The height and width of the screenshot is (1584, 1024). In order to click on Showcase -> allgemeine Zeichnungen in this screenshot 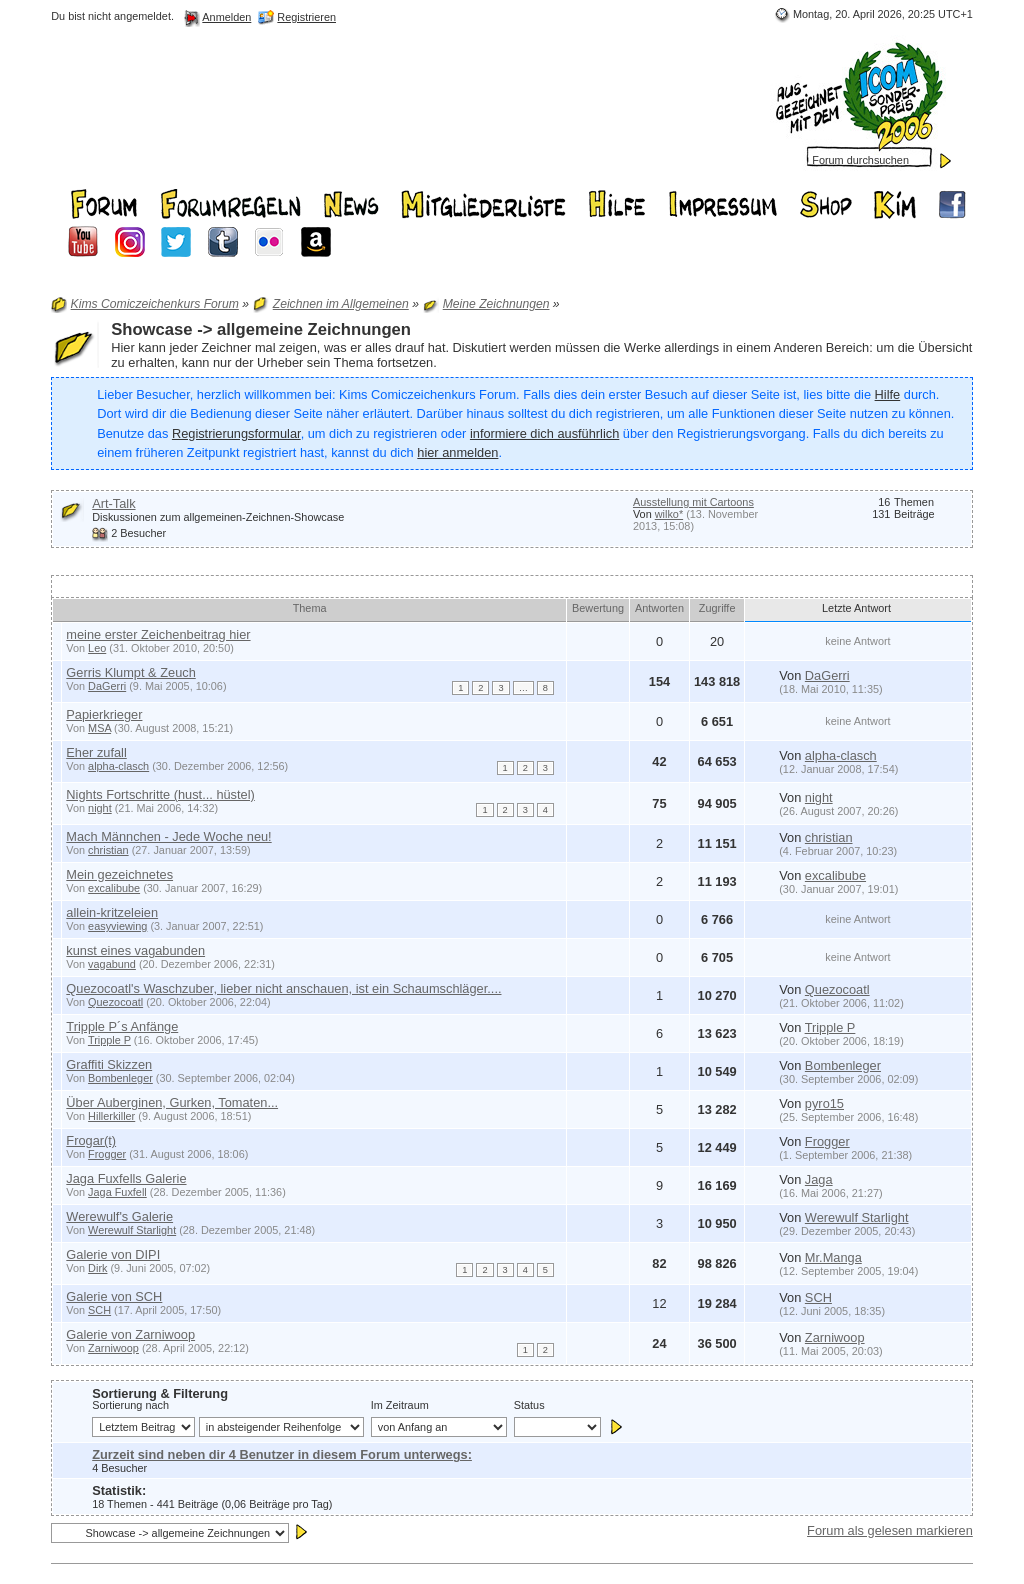, I will do `click(261, 329)`.